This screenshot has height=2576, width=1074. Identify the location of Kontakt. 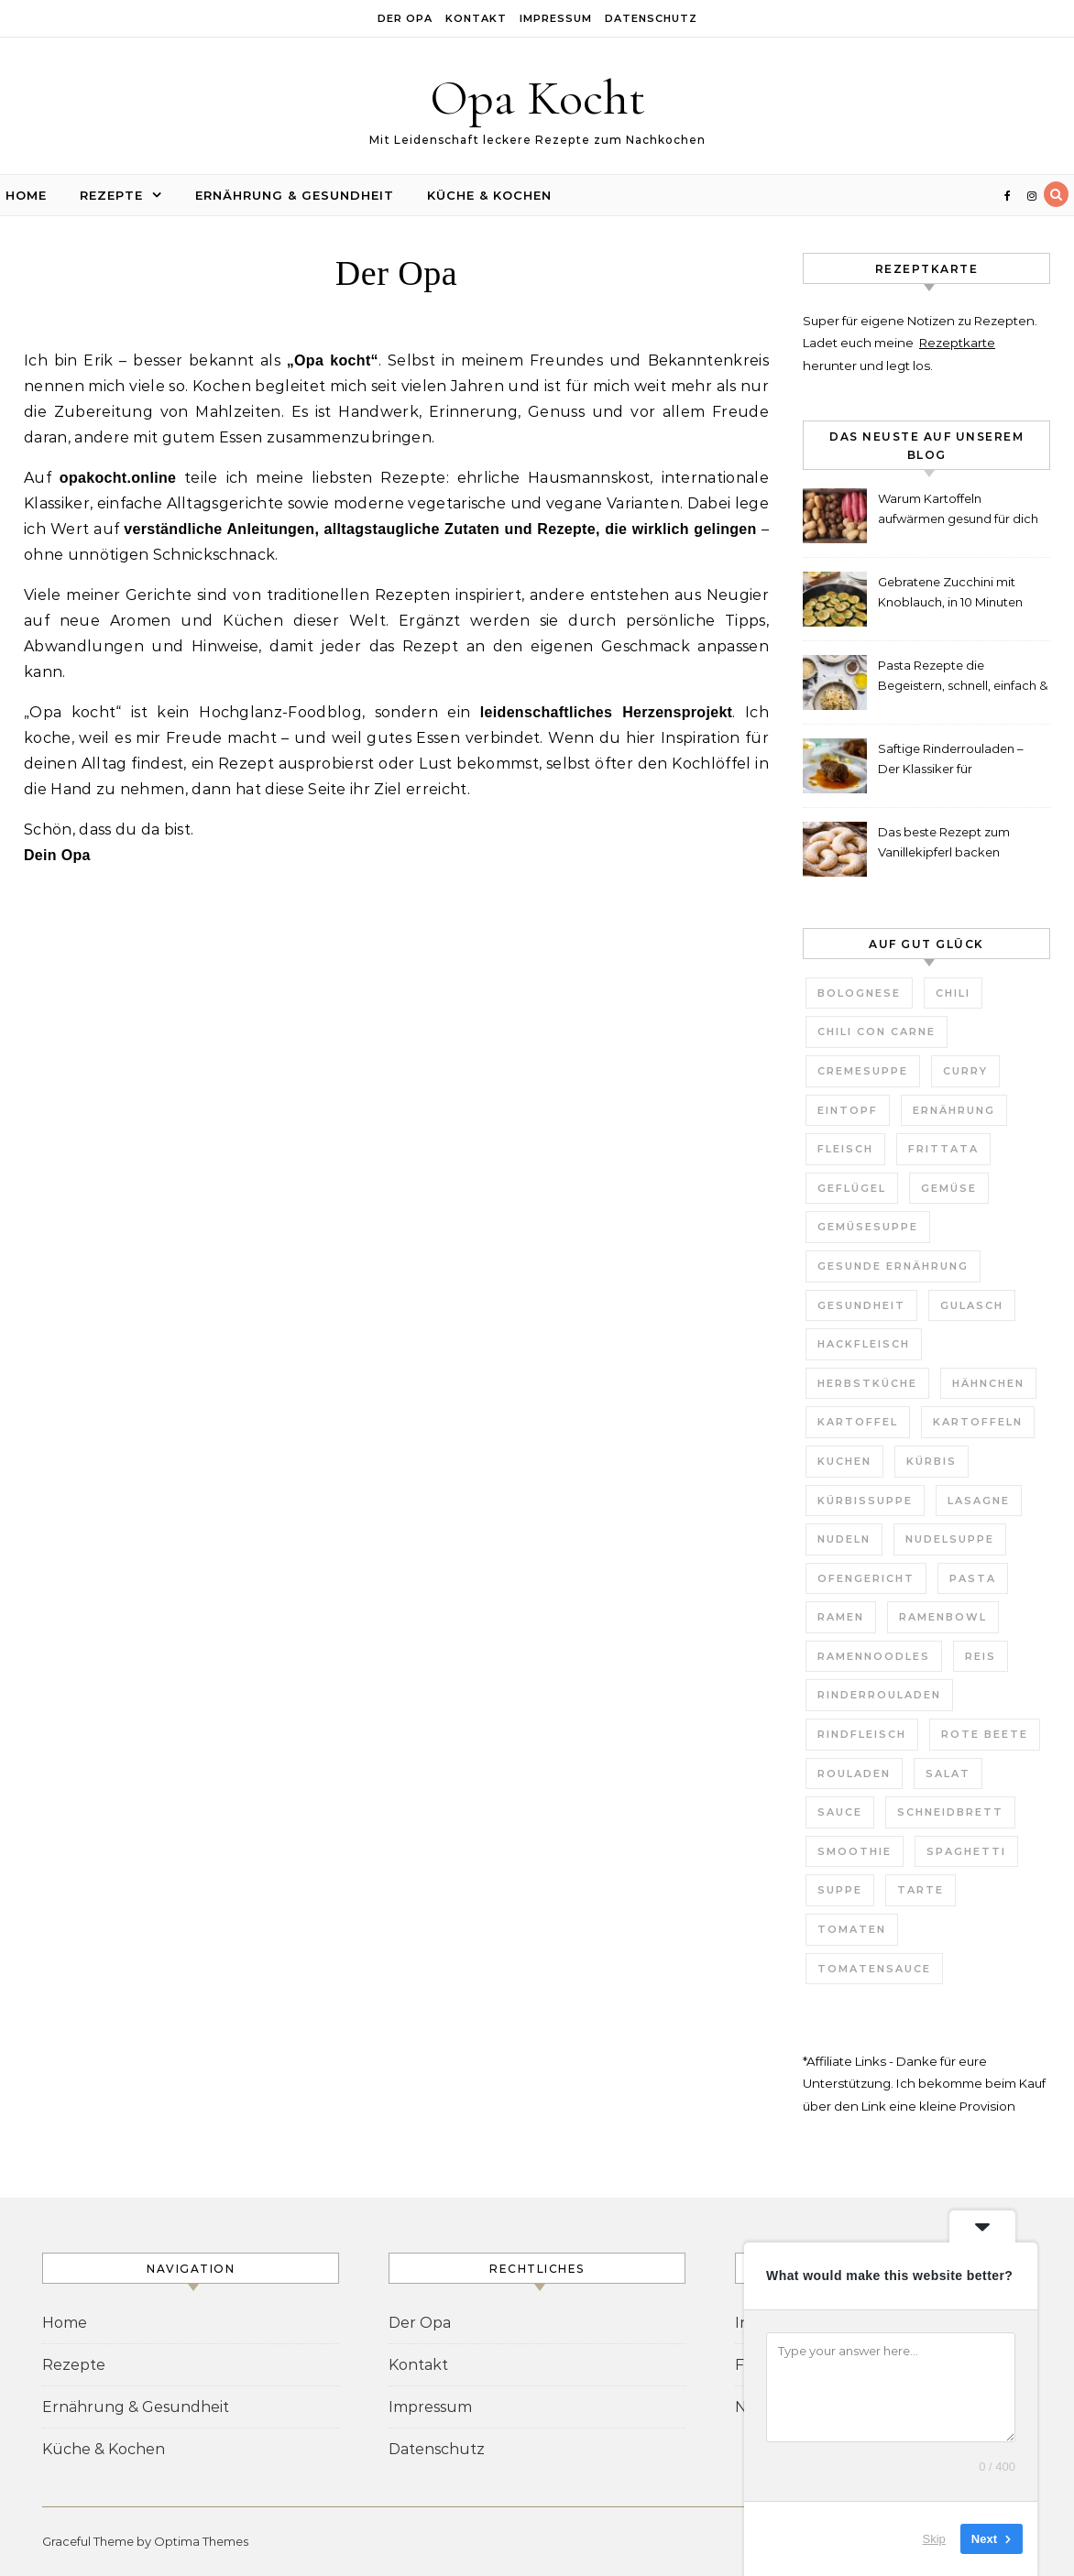
(476, 18).